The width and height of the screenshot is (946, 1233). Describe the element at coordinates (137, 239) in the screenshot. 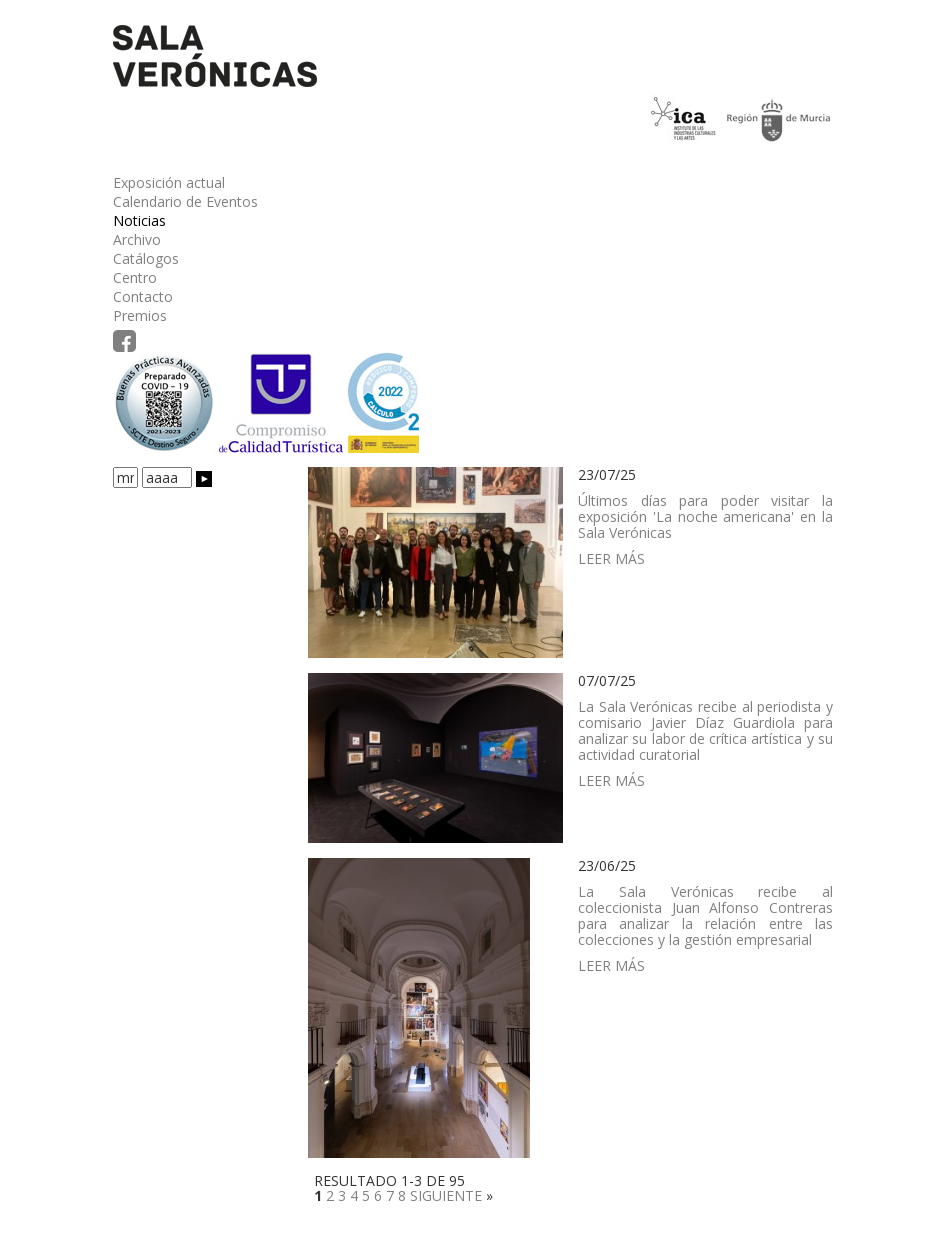

I see `Archivo` at that location.